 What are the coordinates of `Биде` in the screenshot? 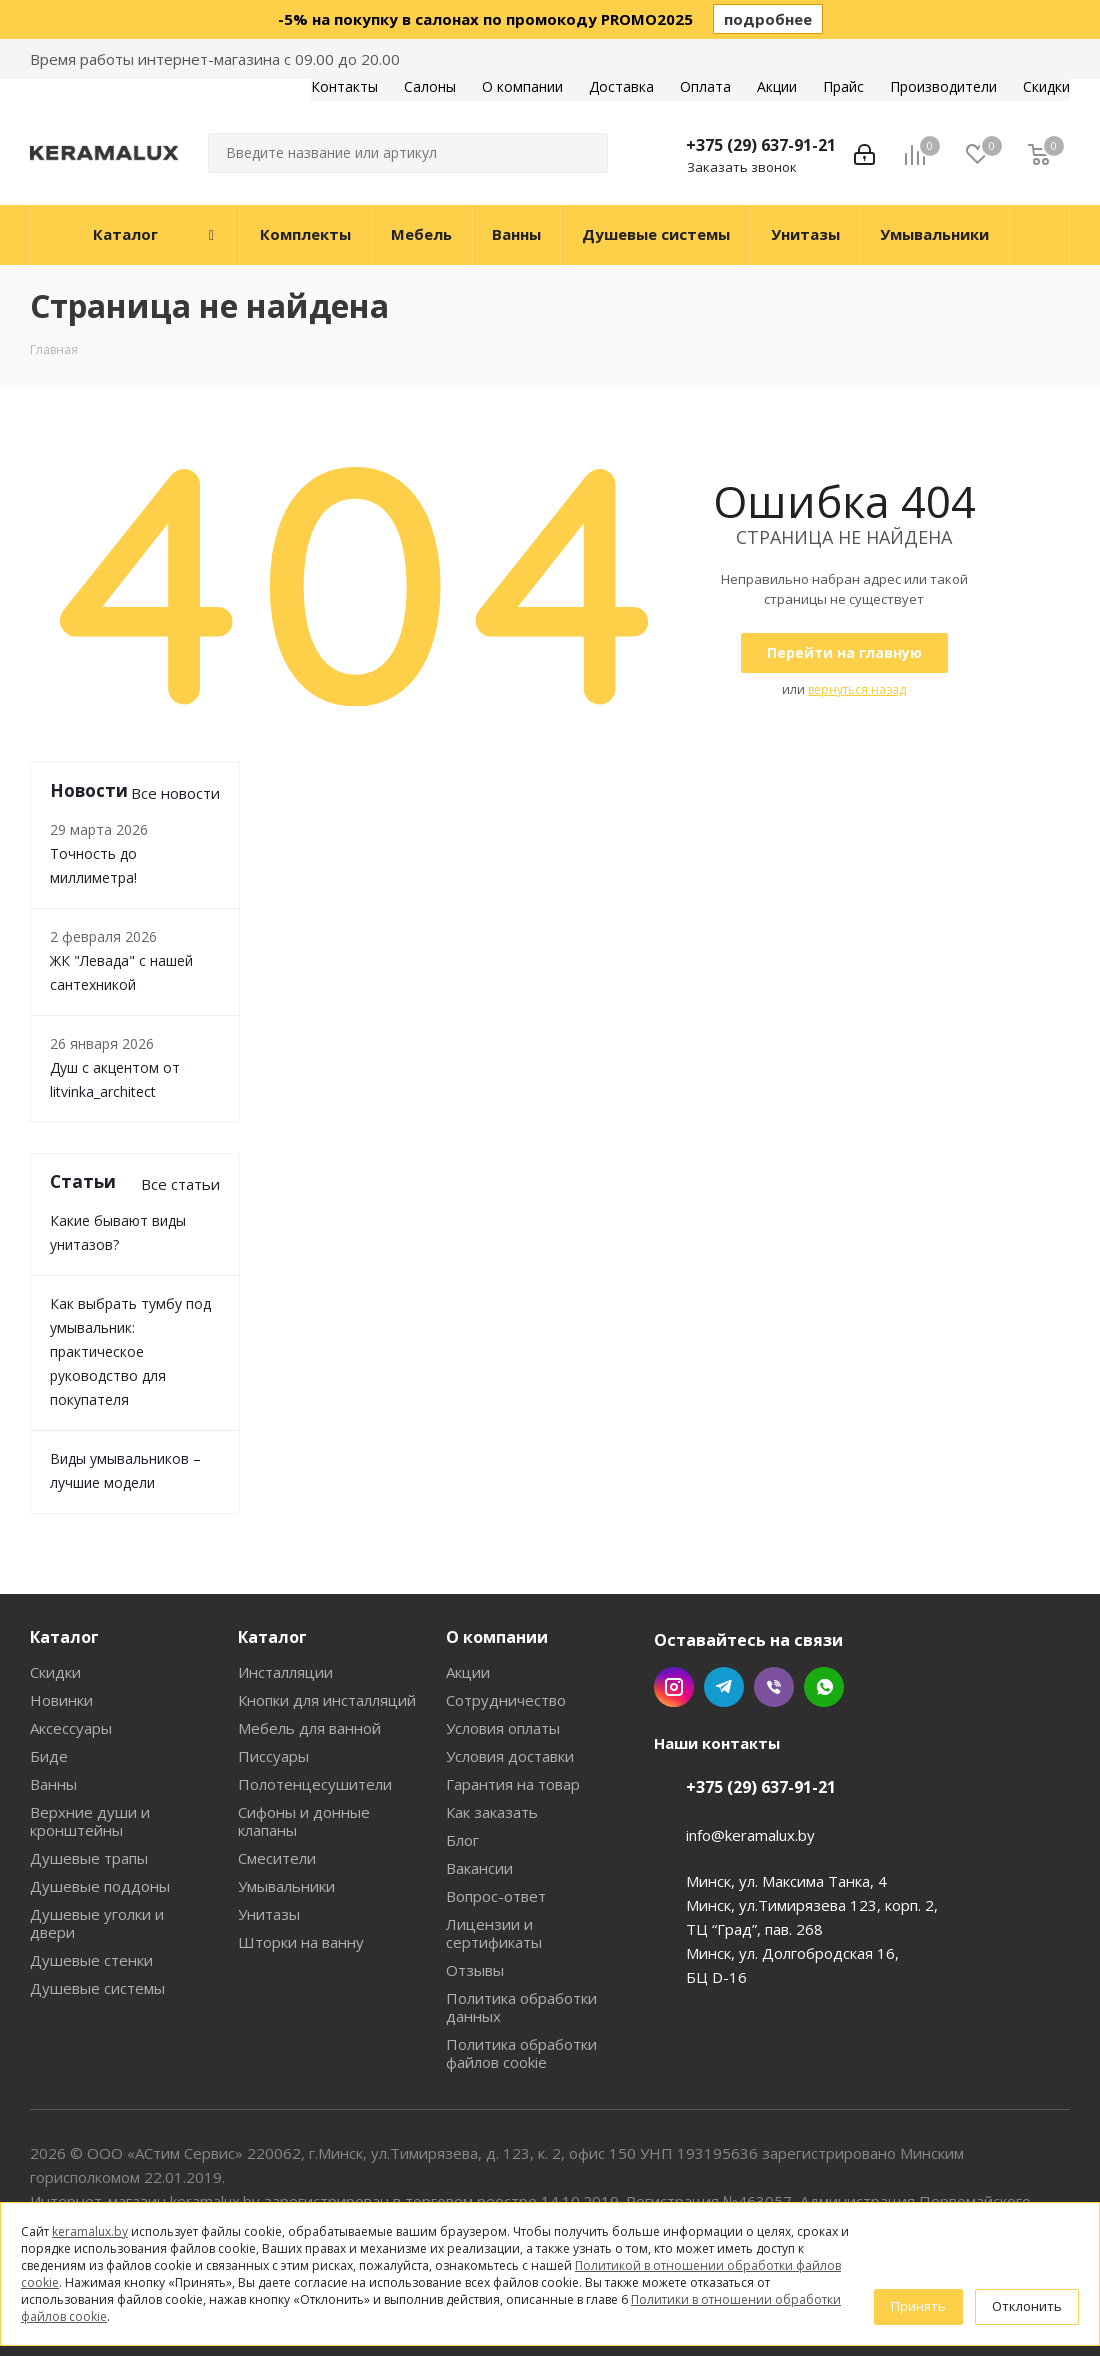 It's located at (49, 1756).